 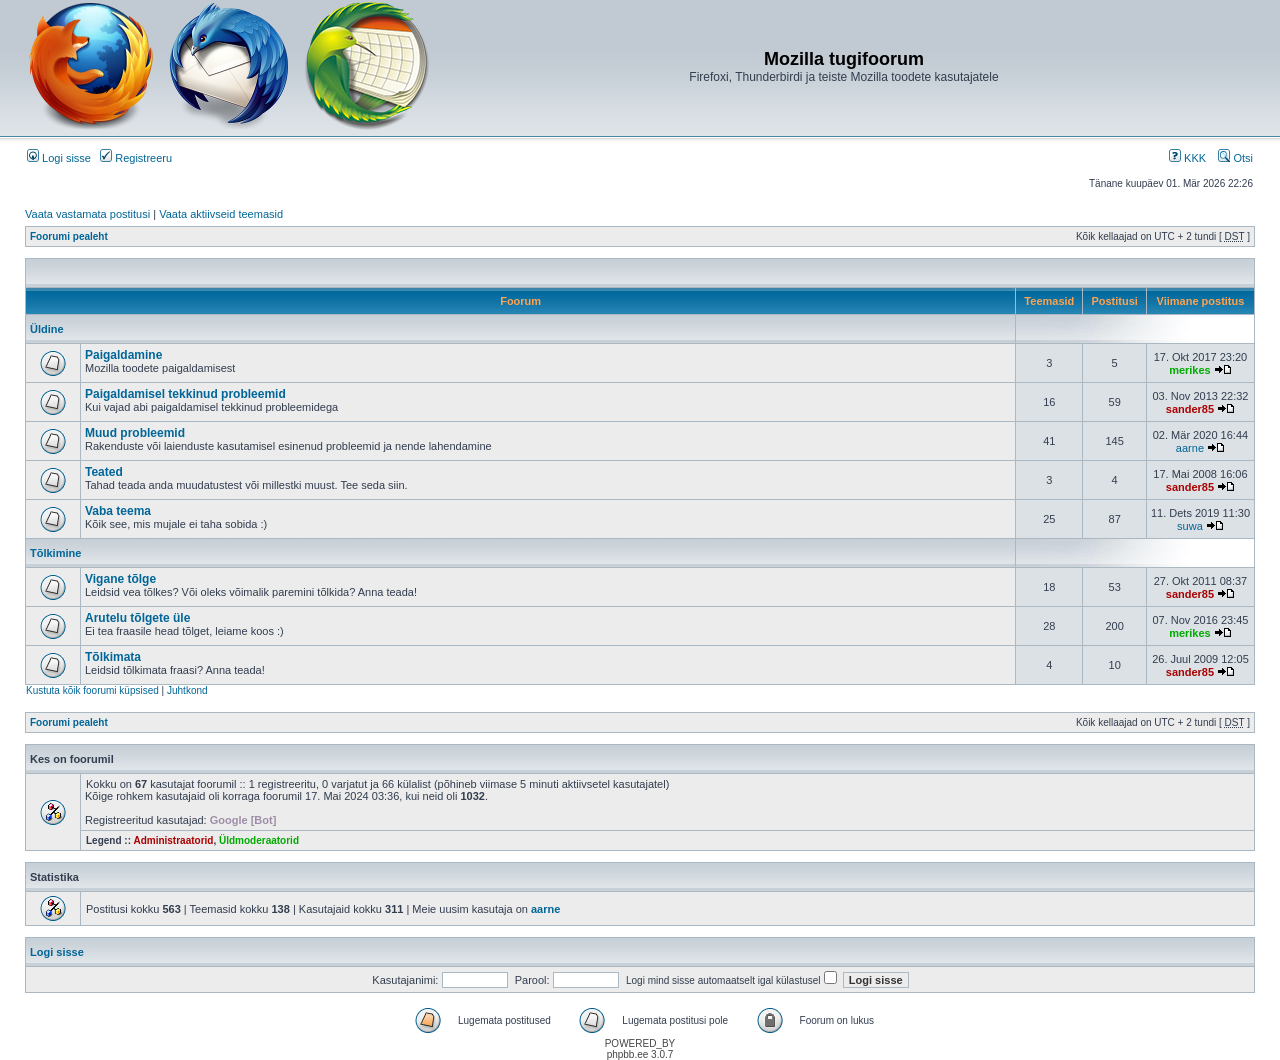 I want to click on Juhtkond, so click(x=187, y=690).